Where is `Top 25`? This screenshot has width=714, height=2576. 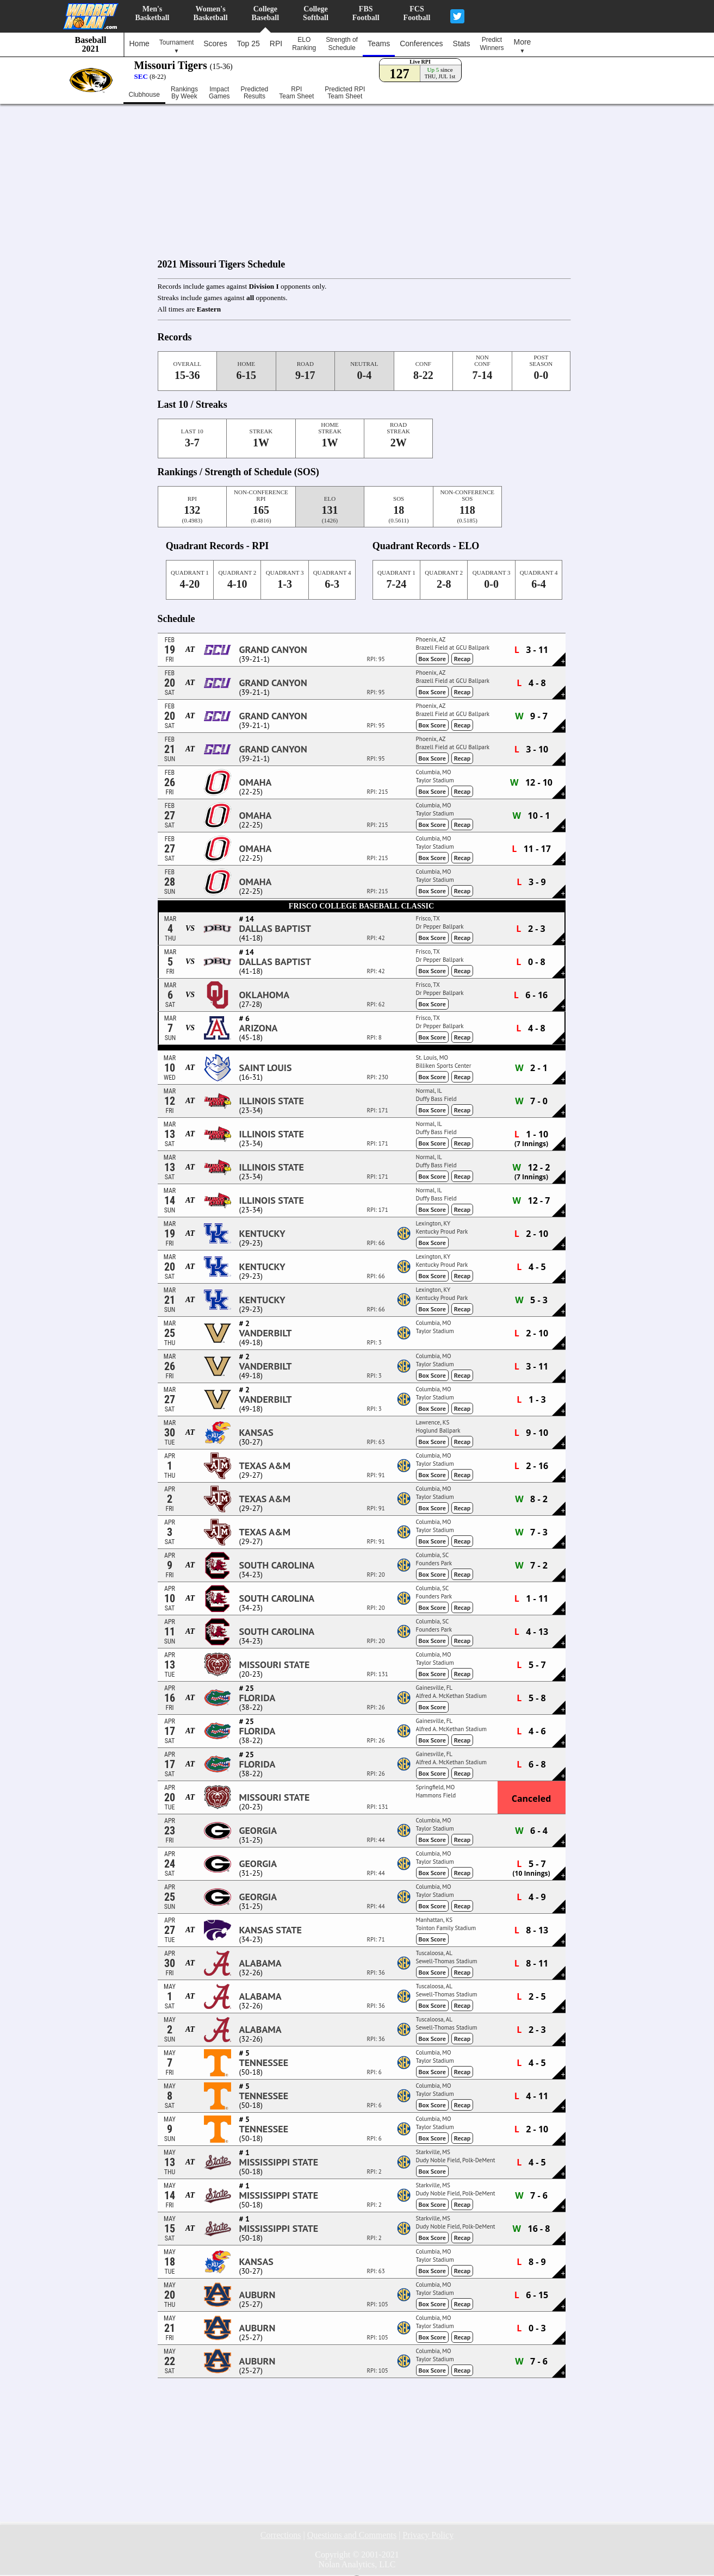 Top 25 is located at coordinates (248, 43).